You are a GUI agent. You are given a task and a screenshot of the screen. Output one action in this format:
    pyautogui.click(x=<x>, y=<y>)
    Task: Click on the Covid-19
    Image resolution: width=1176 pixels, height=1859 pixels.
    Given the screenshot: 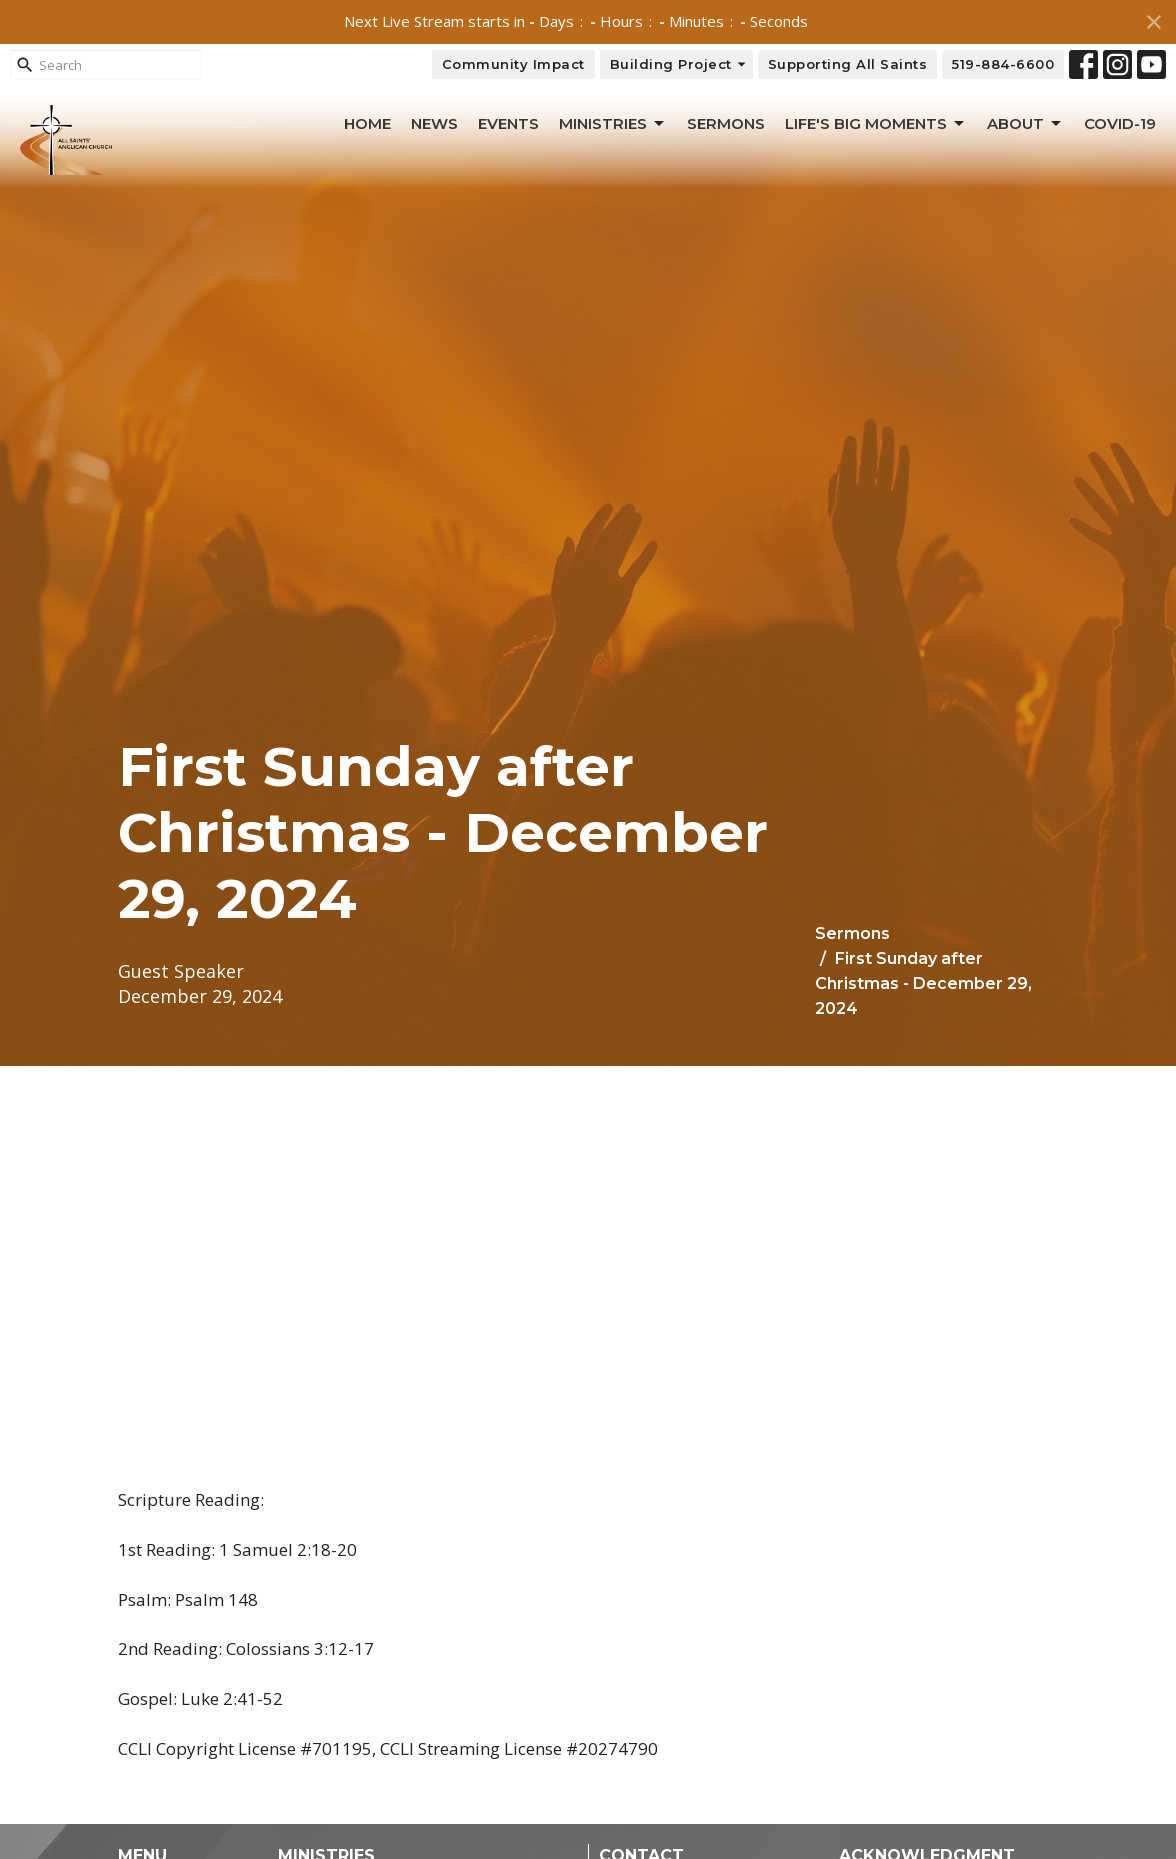 What is the action you would take?
    pyautogui.click(x=1120, y=123)
    